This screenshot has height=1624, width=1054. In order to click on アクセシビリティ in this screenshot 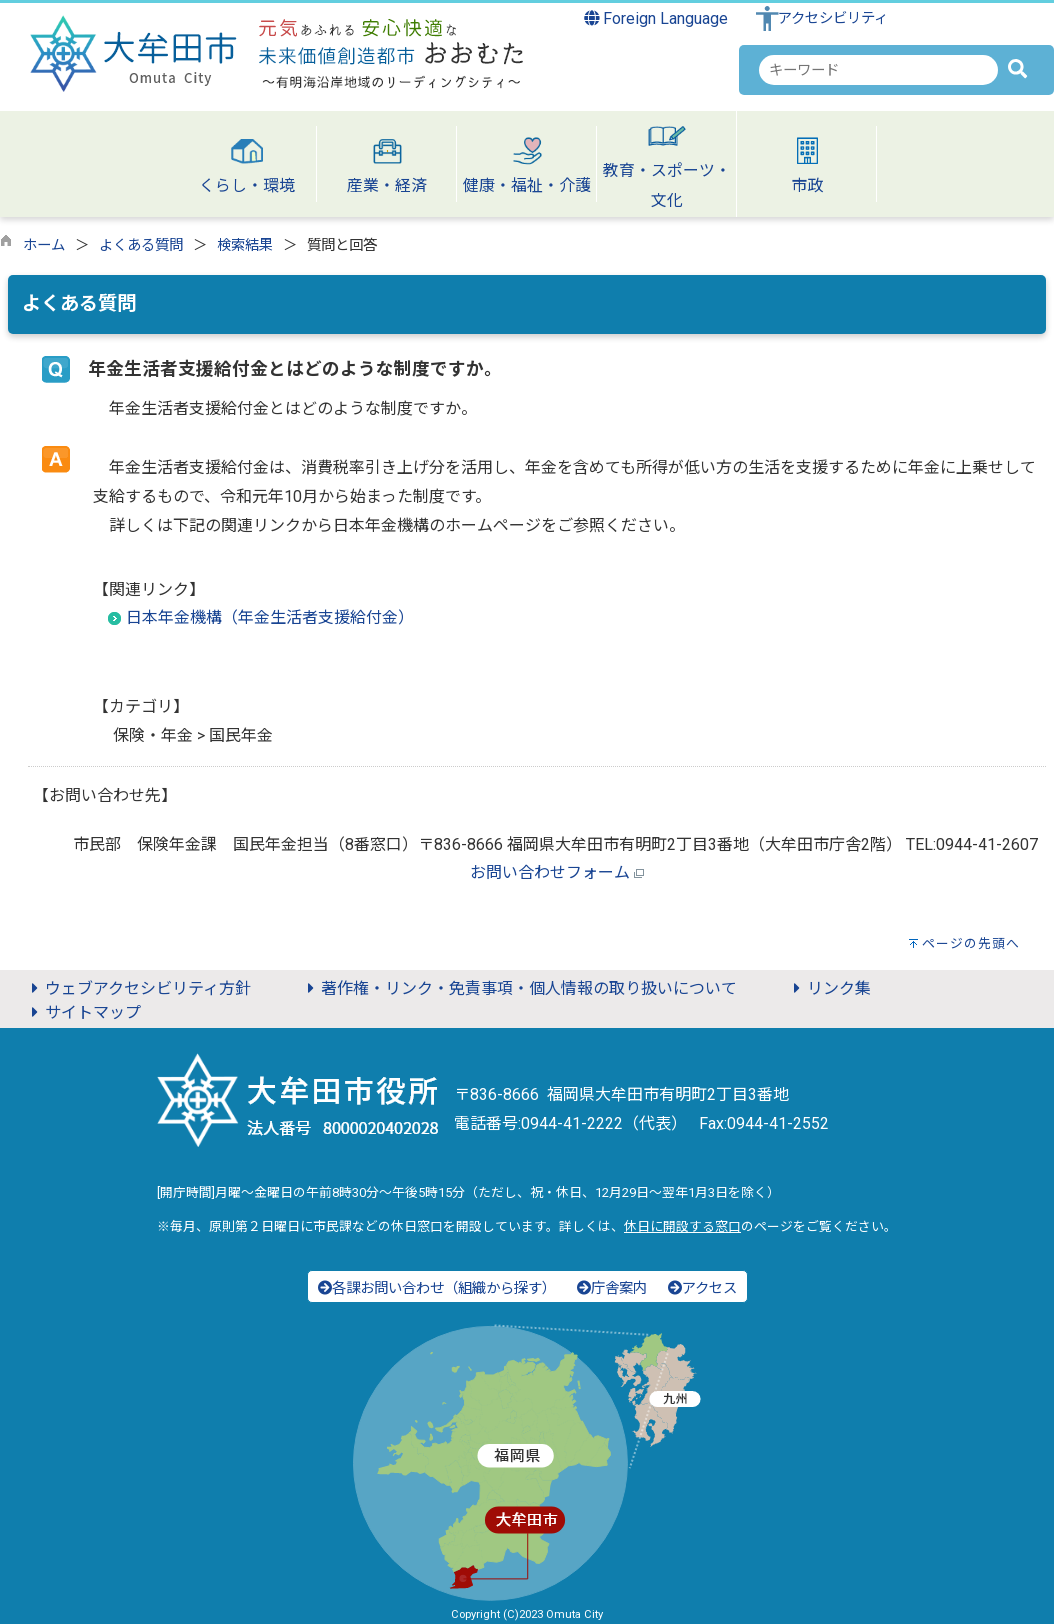, I will do `click(833, 18)`.